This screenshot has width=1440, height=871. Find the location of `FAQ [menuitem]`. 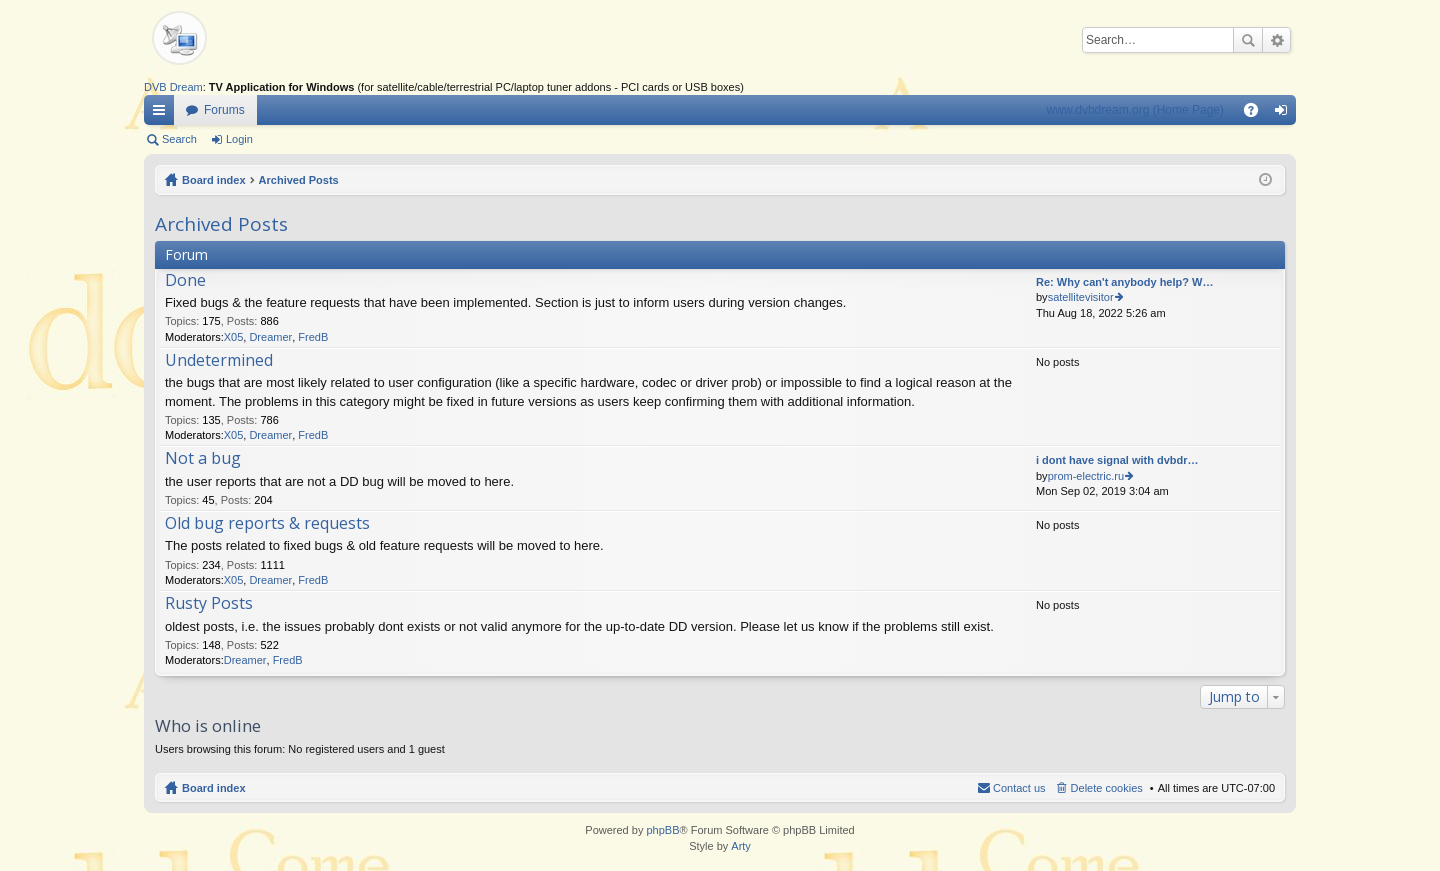

FAQ [menuitem] is located at coordinates (1257, 114).